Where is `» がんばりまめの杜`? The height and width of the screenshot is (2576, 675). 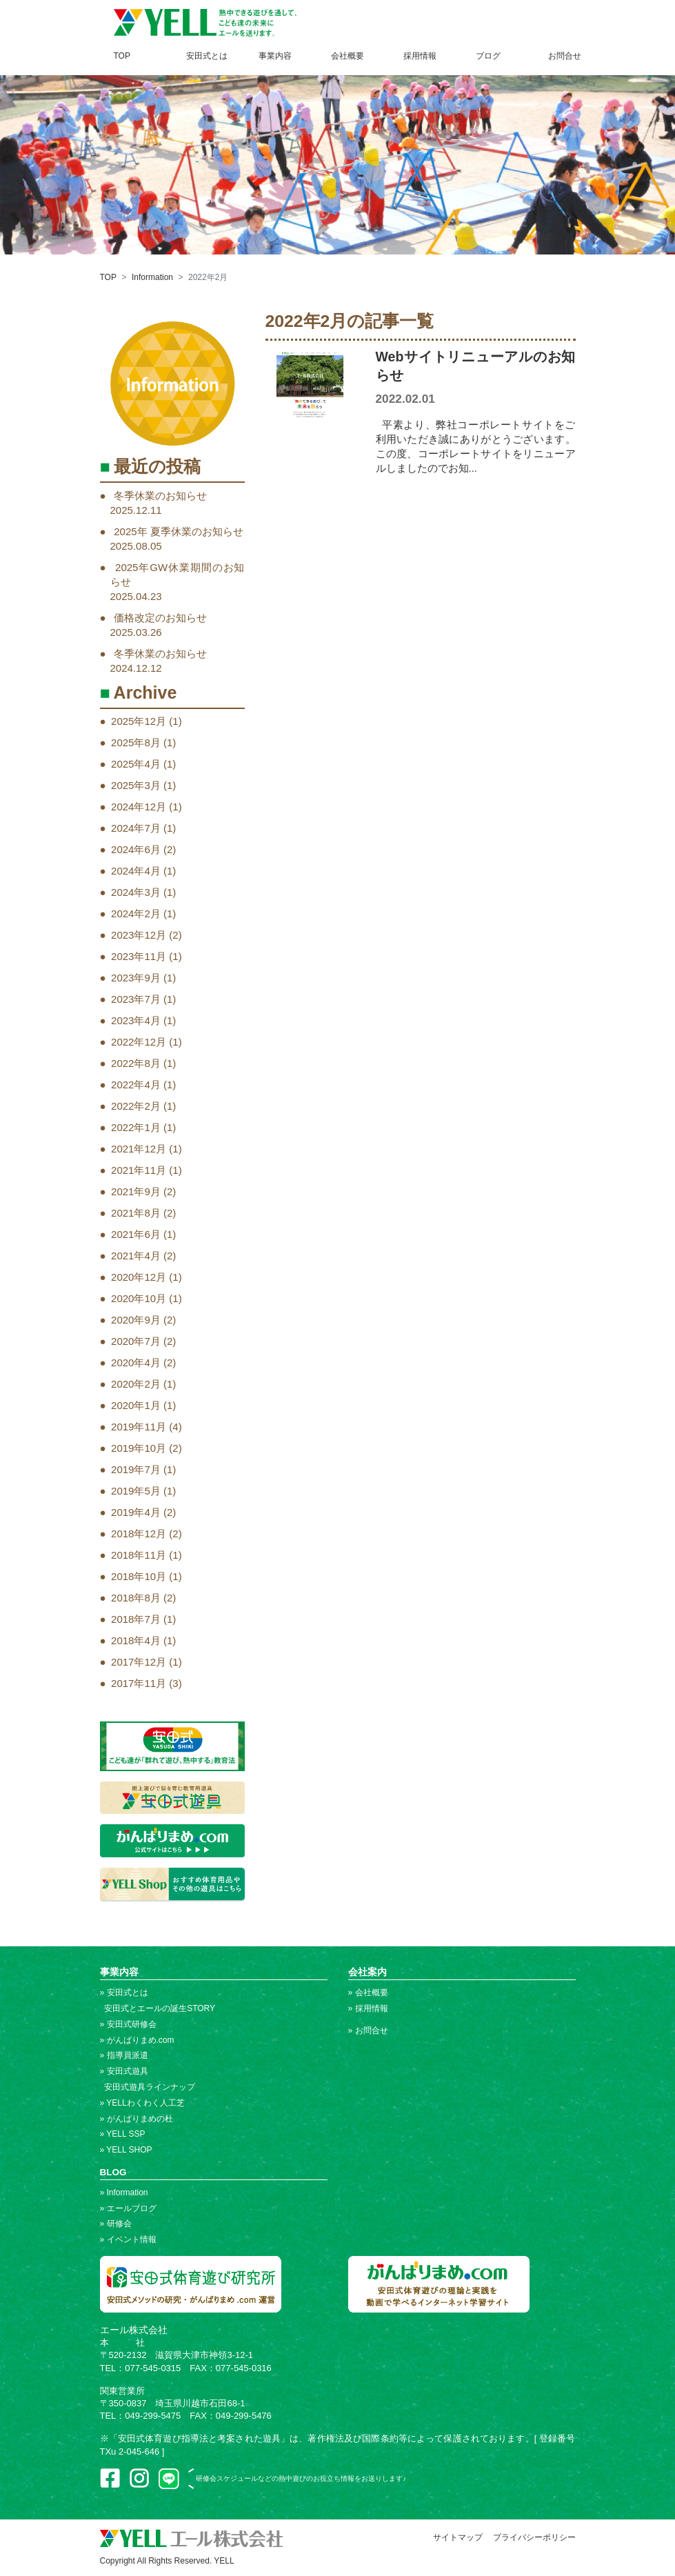
» がんばりまめの杜 is located at coordinates (136, 2119).